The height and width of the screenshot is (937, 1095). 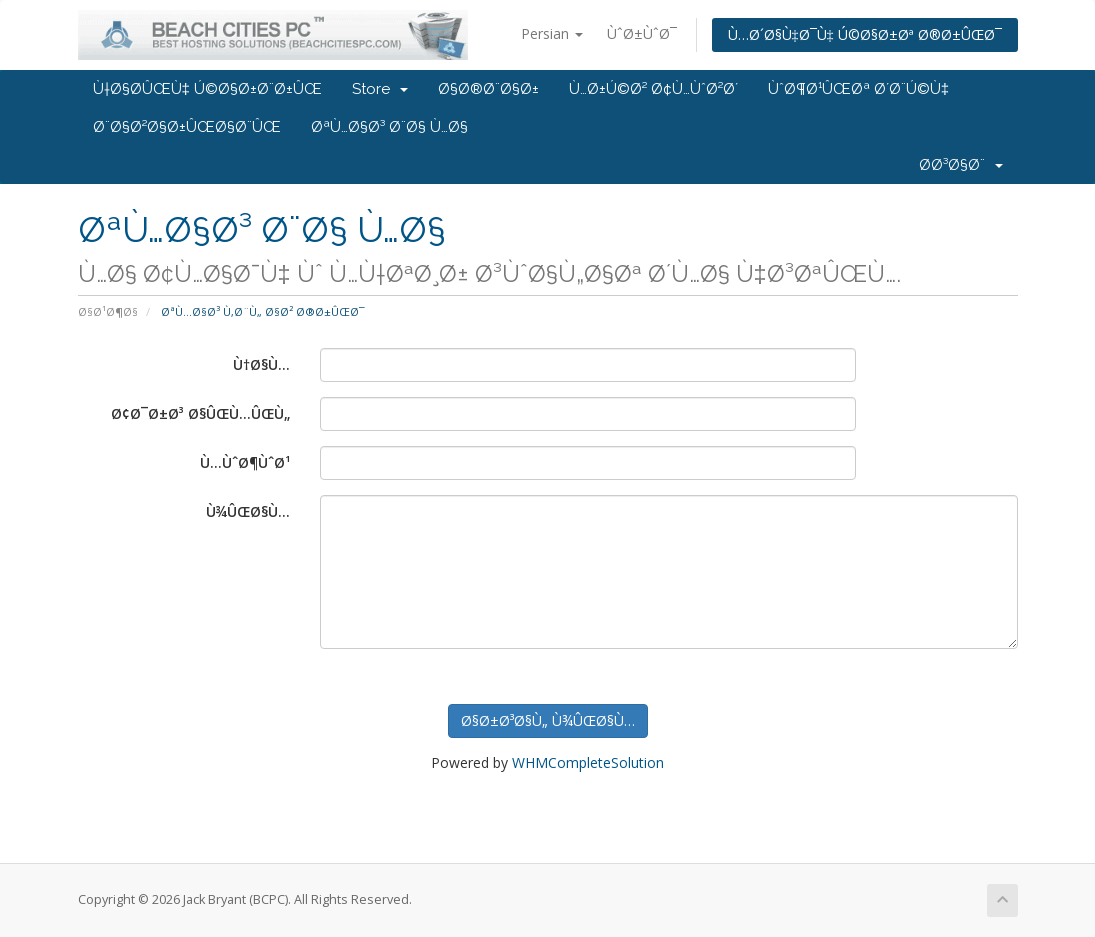 What do you see at coordinates (248, 511) in the screenshot?
I see `Ù¾ÛŒØ§Ù…` at bounding box center [248, 511].